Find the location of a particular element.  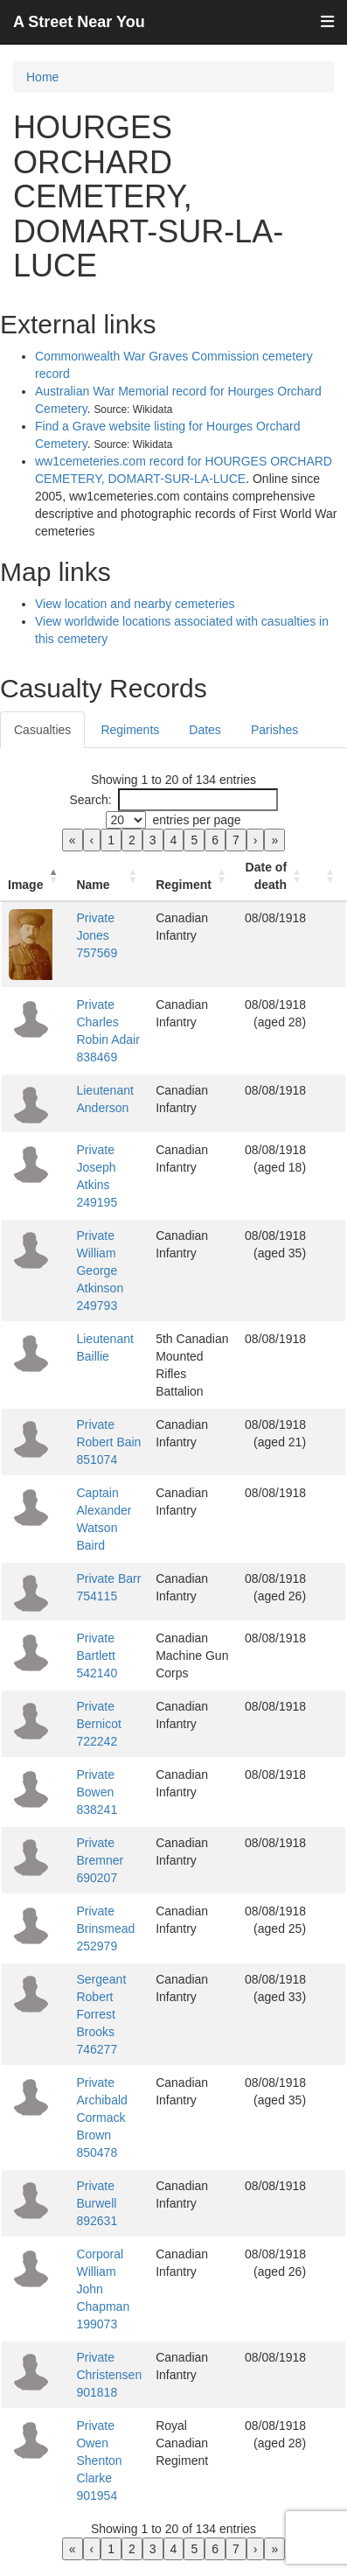

Private Brinsmead 252979 is located at coordinates (105, 1928).